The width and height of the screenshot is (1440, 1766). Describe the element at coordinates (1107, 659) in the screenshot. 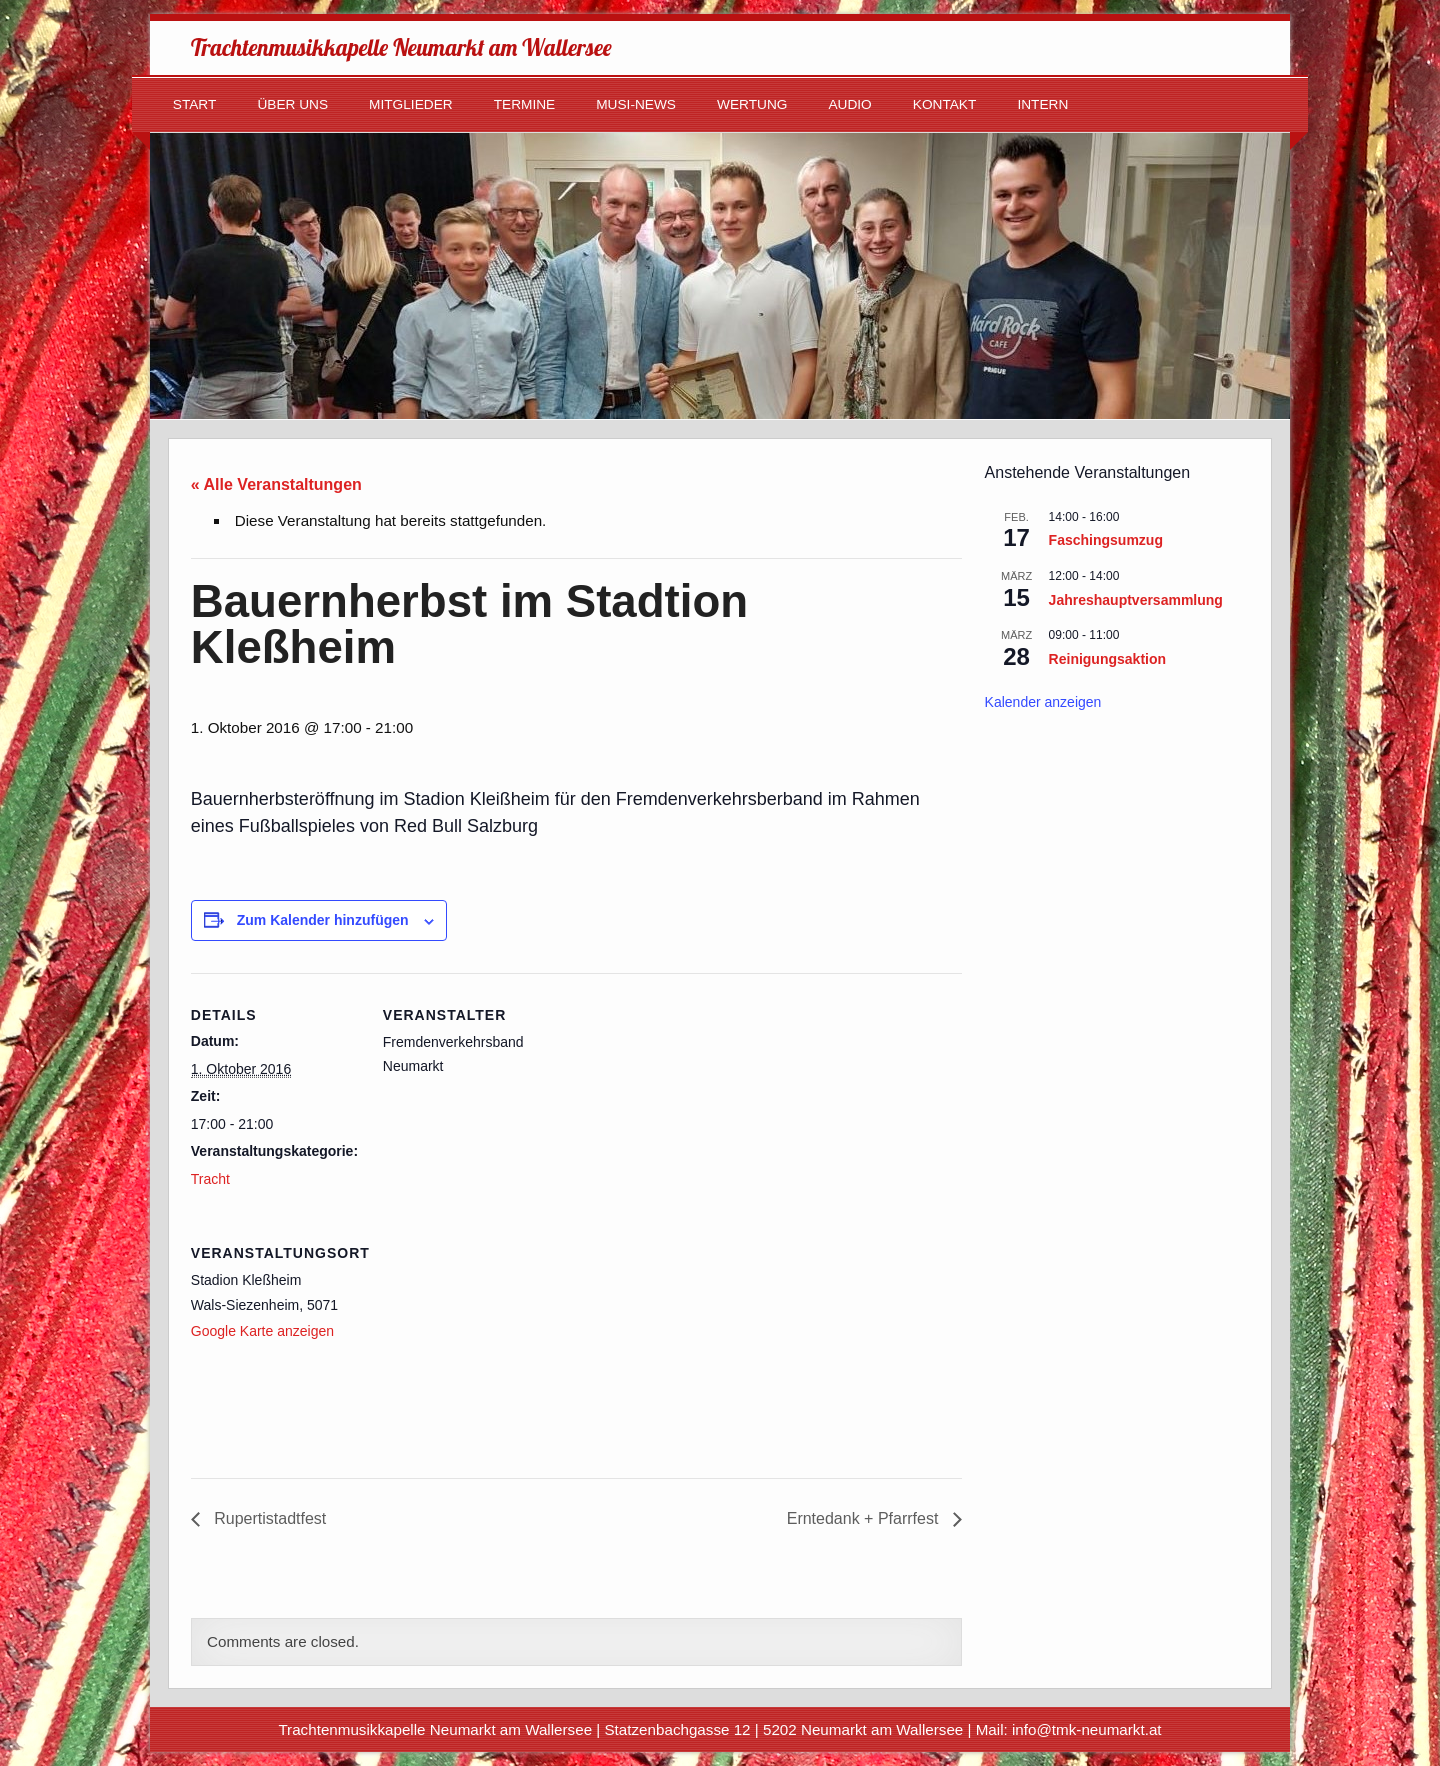

I see `Reinigungsaktion` at that location.